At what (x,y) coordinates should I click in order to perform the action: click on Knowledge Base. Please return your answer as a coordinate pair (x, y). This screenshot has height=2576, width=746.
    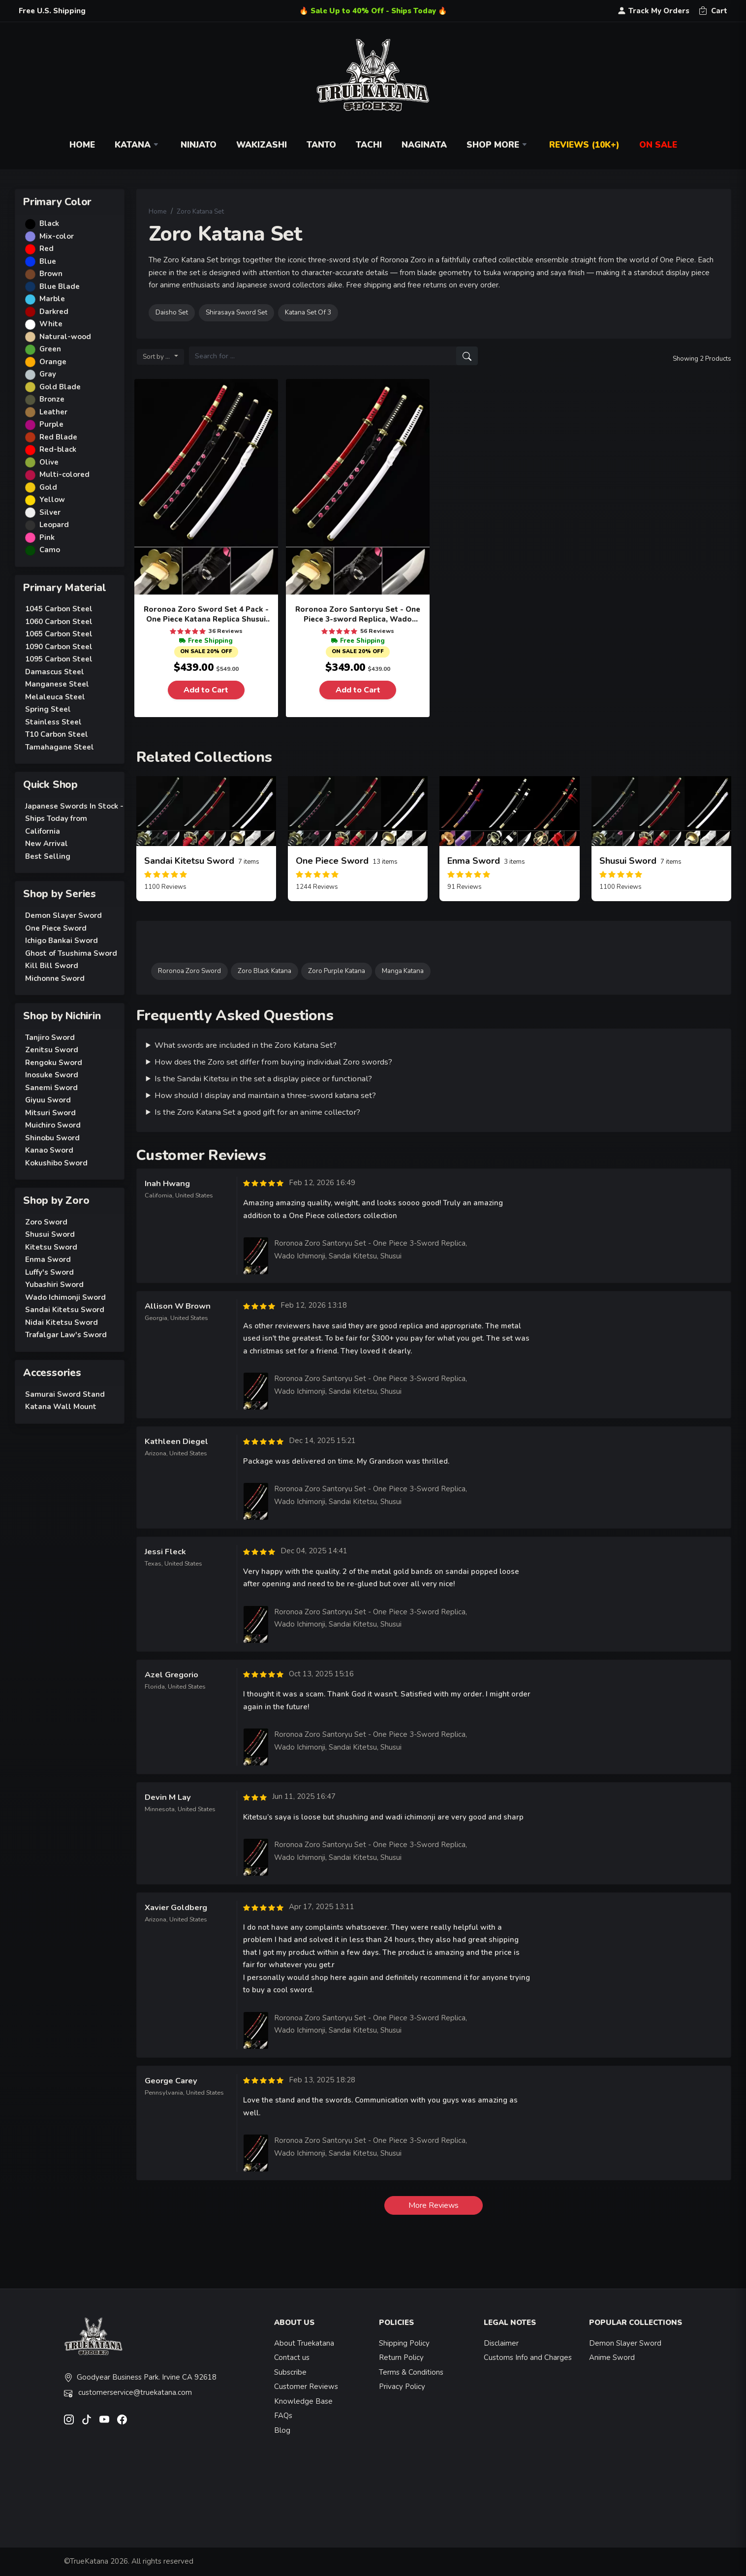
    Looking at the image, I should click on (303, 2401).